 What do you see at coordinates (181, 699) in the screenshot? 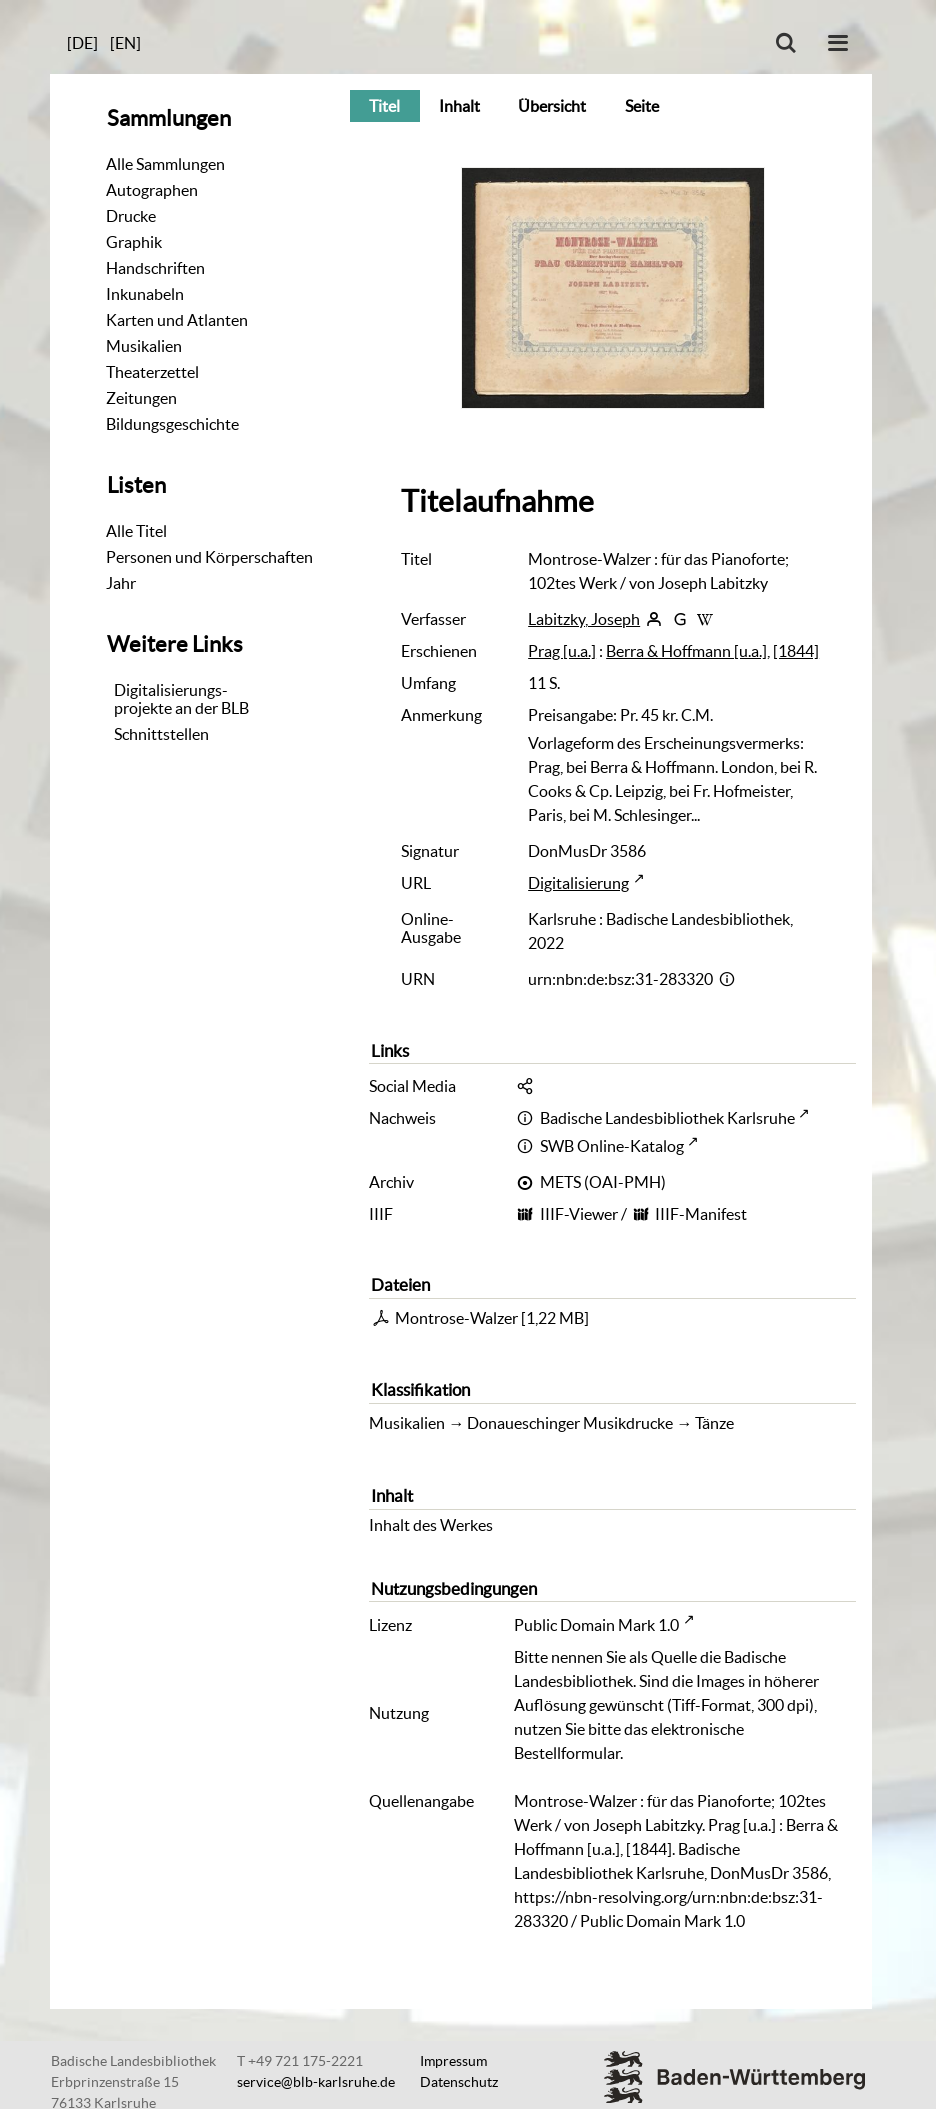
I see `Digitalisierungs-projekte an der BLB` at bounding box center [181, 699].